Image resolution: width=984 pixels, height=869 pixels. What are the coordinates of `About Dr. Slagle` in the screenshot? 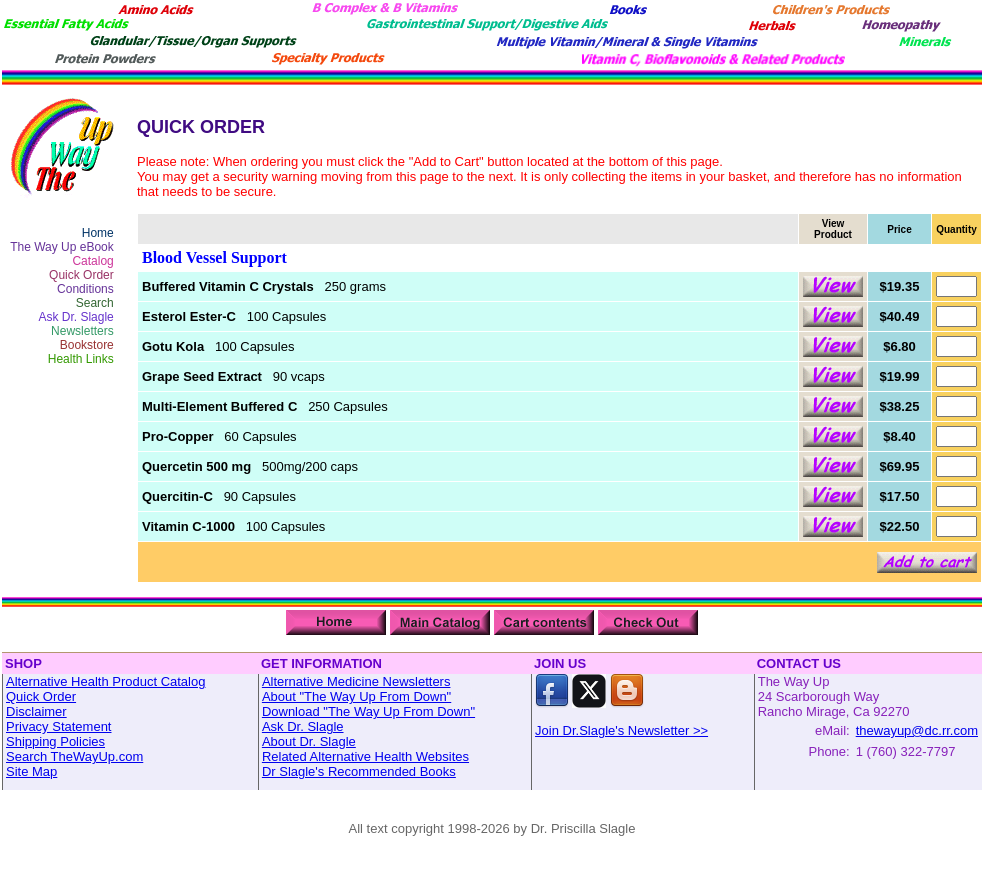 It's located at (309, 741).